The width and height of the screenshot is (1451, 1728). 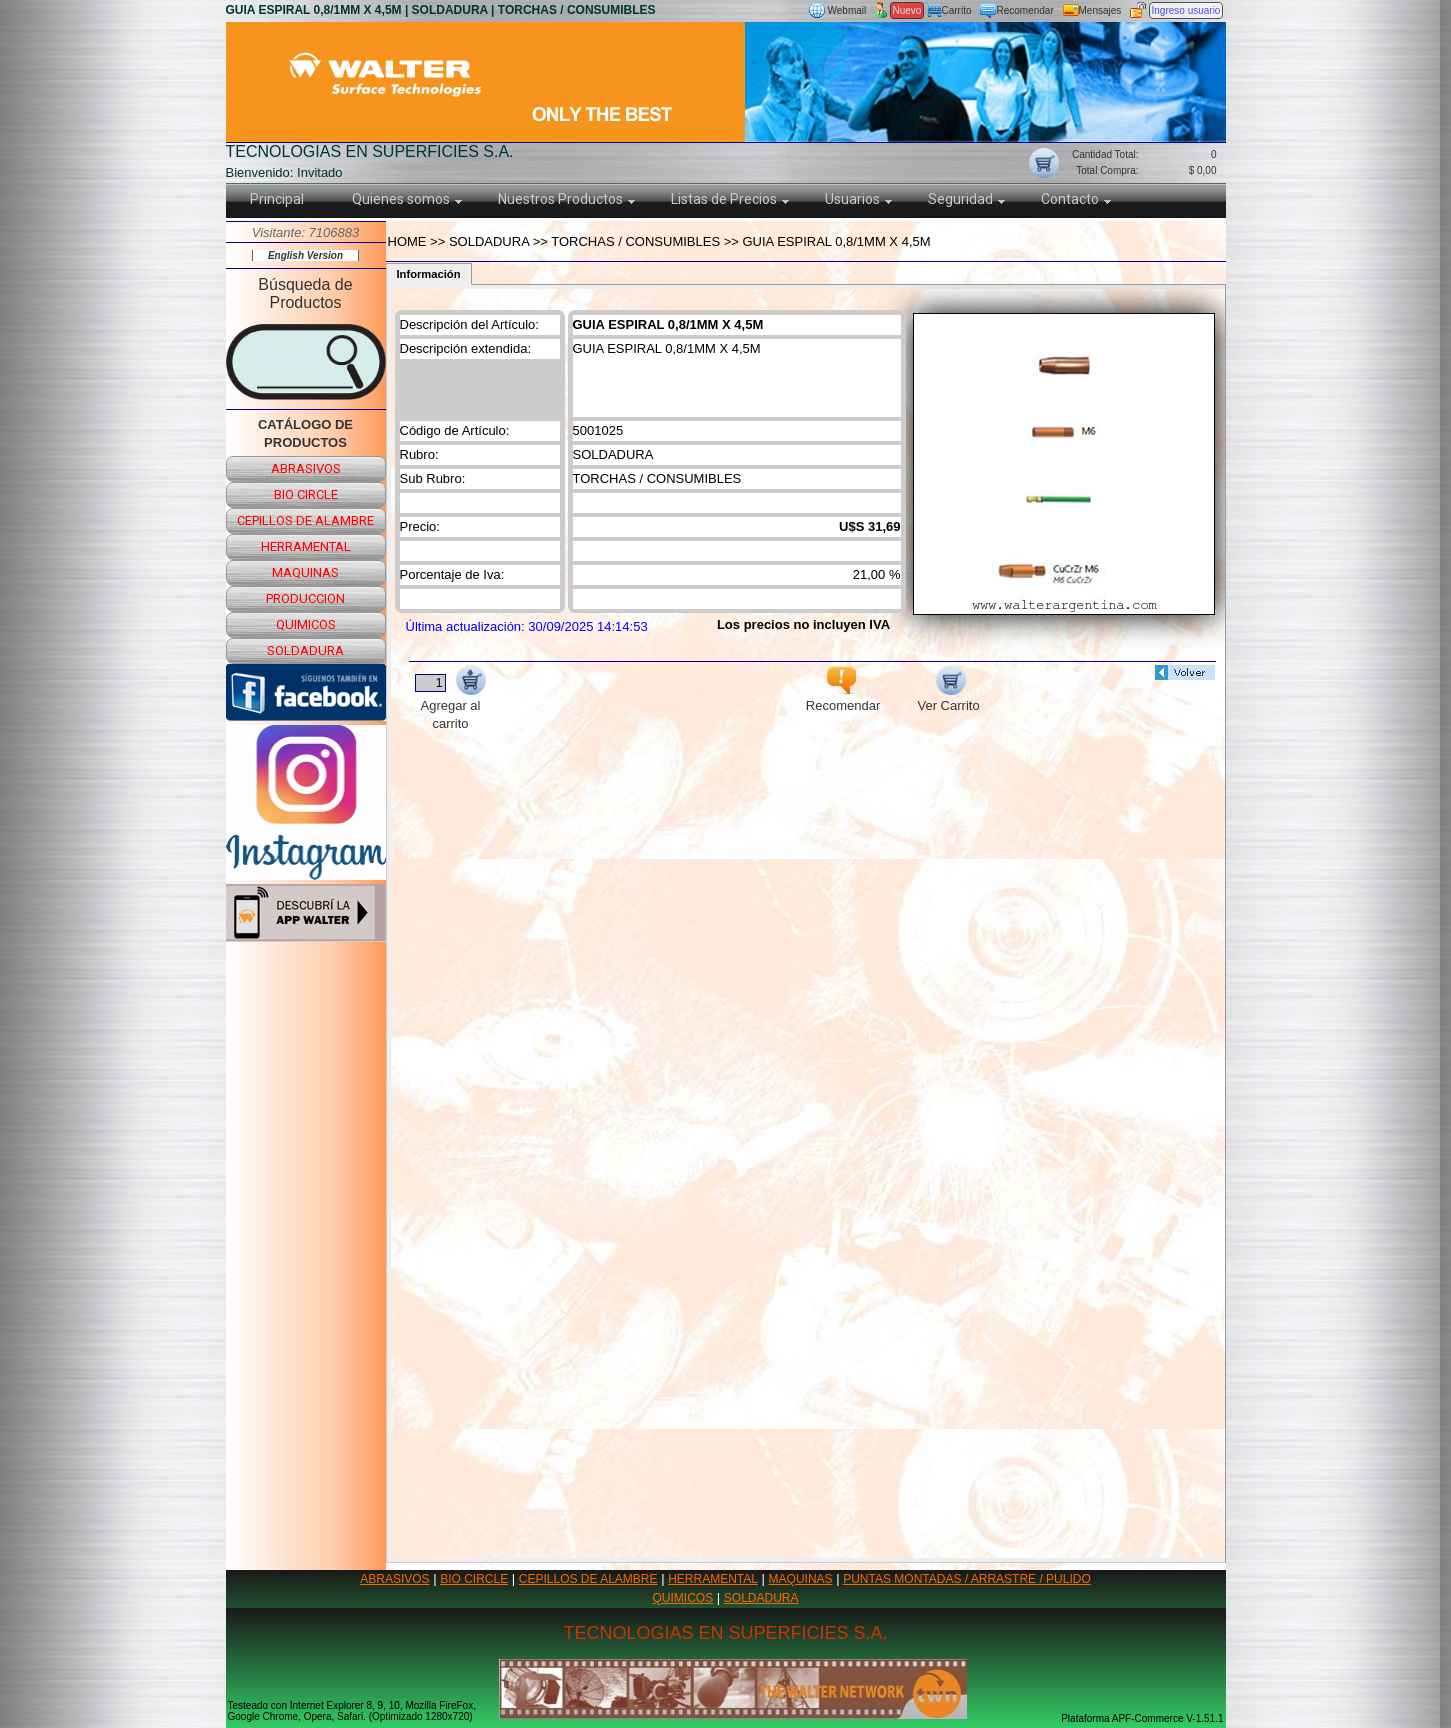 I want to click on English Version, so click(x=305, y=255).